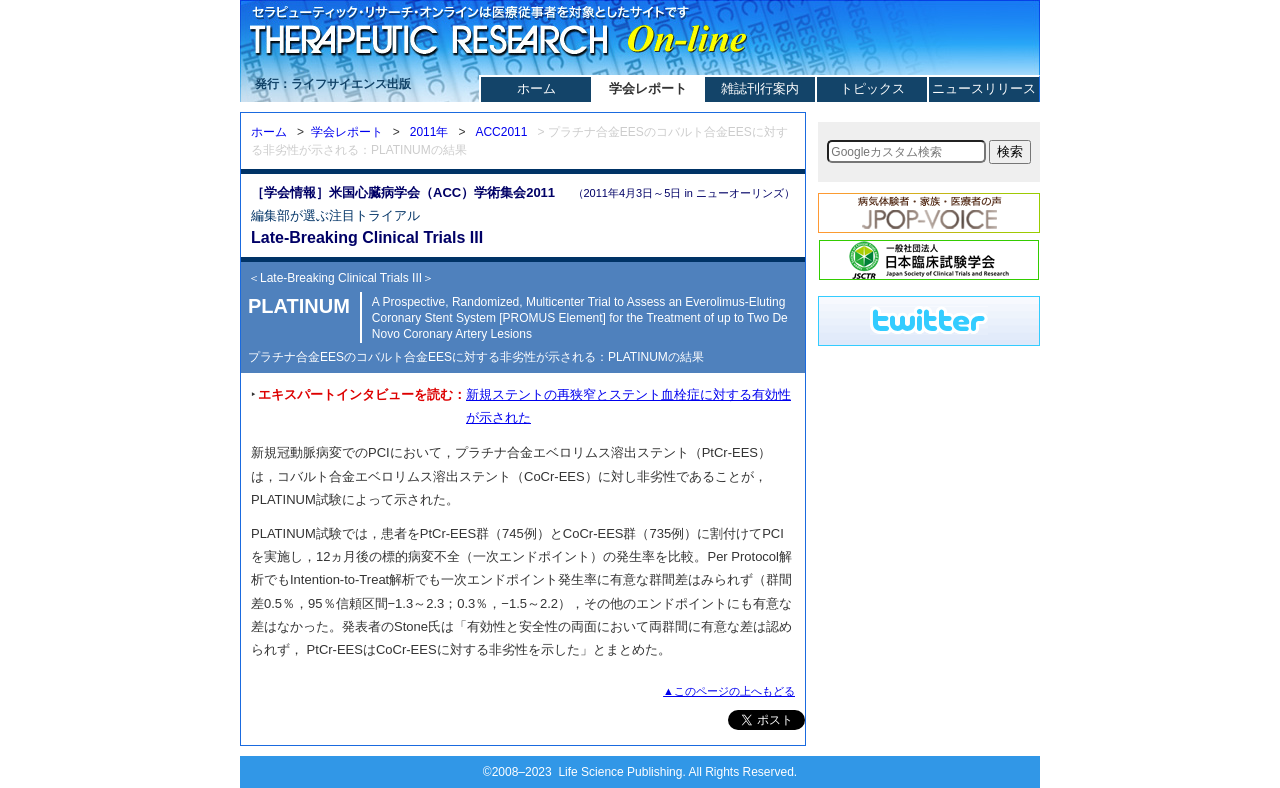  I want to click on 雑誌刊行案内, so click(760, 88).